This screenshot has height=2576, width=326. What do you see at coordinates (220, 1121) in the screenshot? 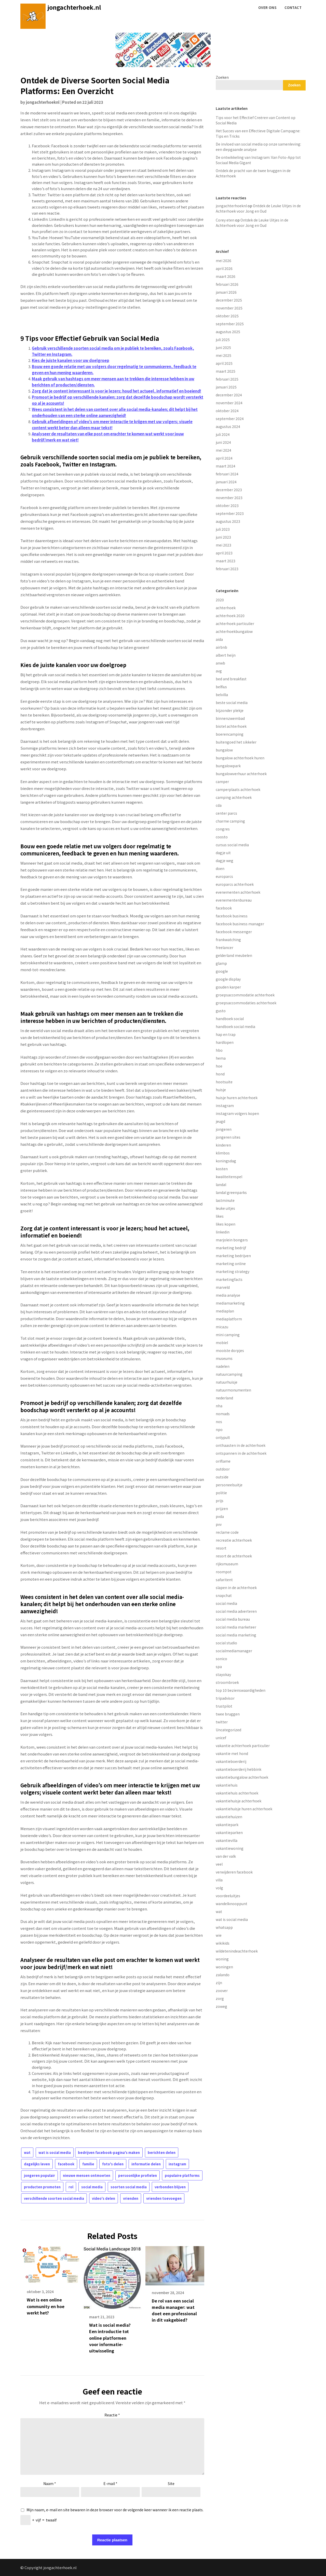
I see `jeugd` at bounding box center [220, 1121].